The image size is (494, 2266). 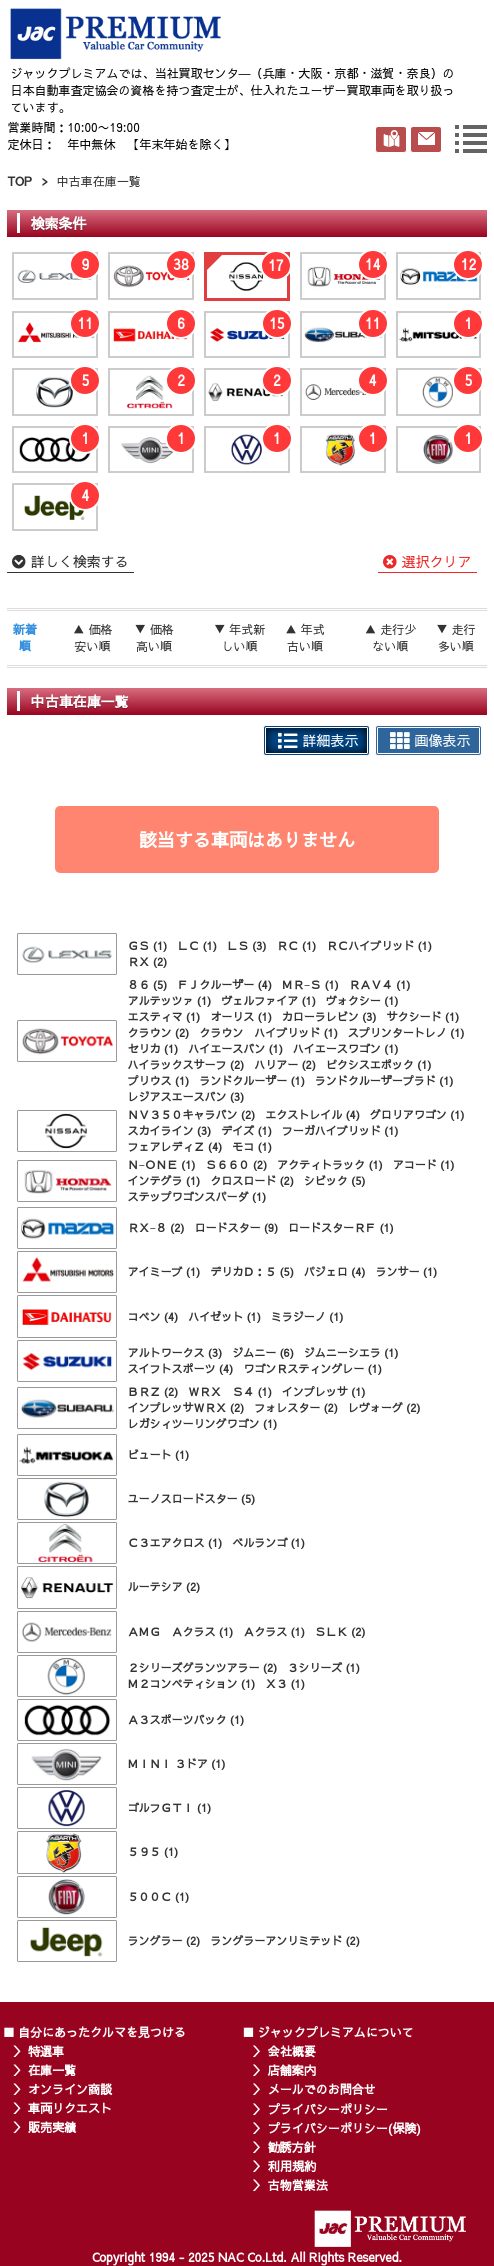 I want to click on ＭＩＮＩ ３ドア (1), so click(x=176, y=1763).